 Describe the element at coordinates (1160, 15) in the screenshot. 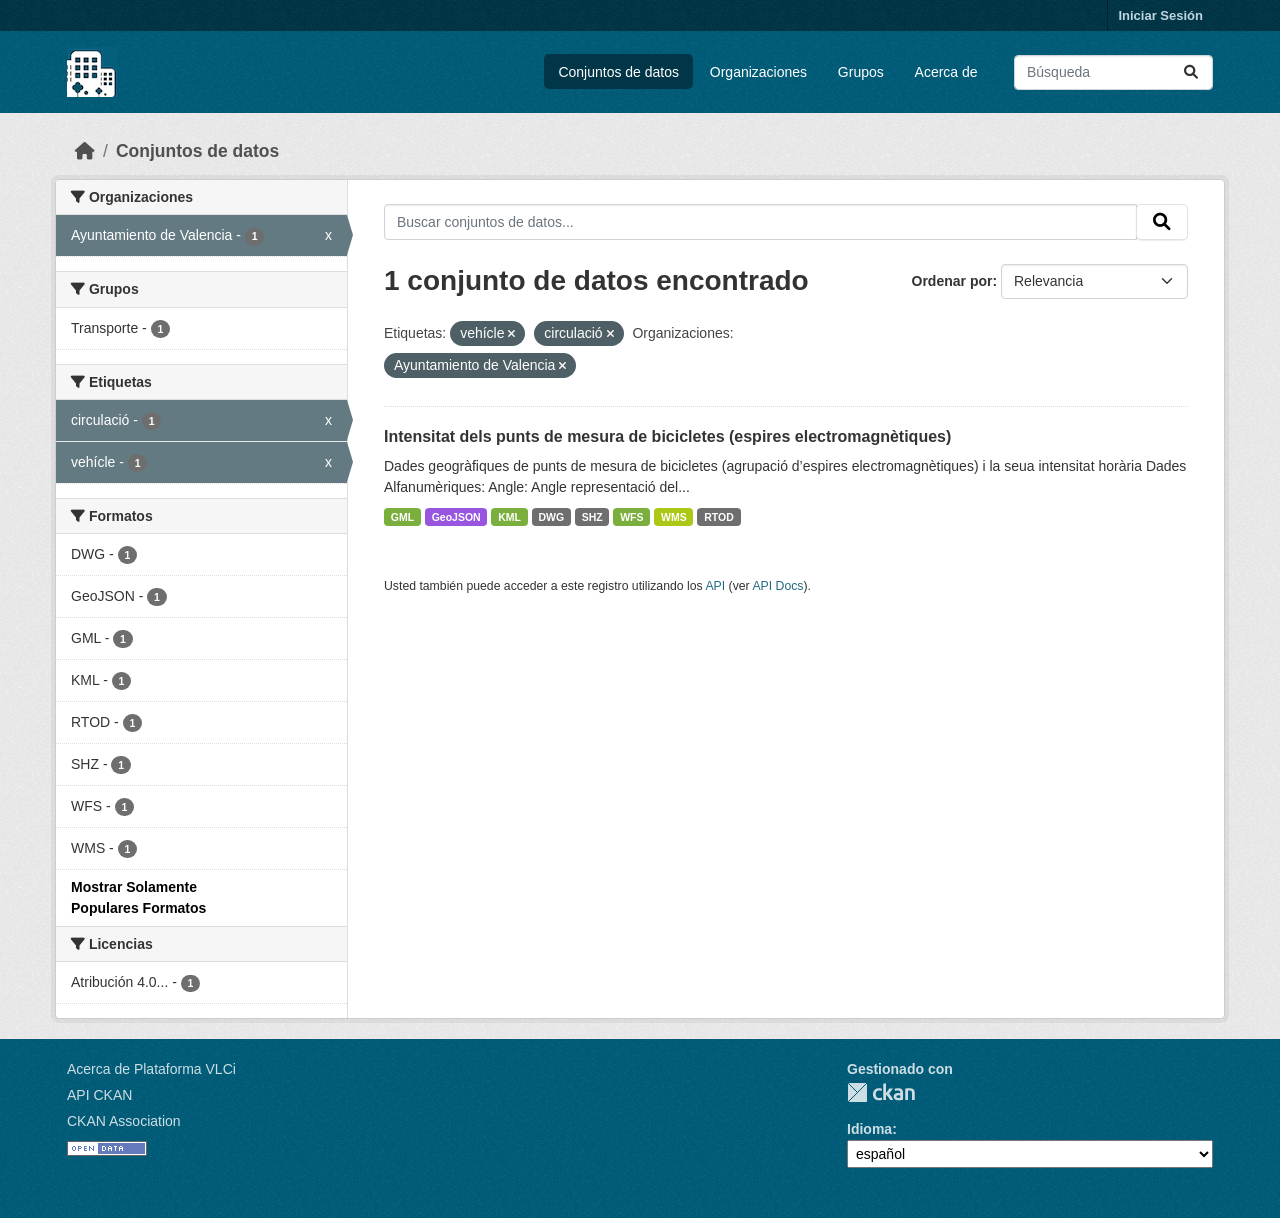

I see `Iniciar Sesión` at that location.